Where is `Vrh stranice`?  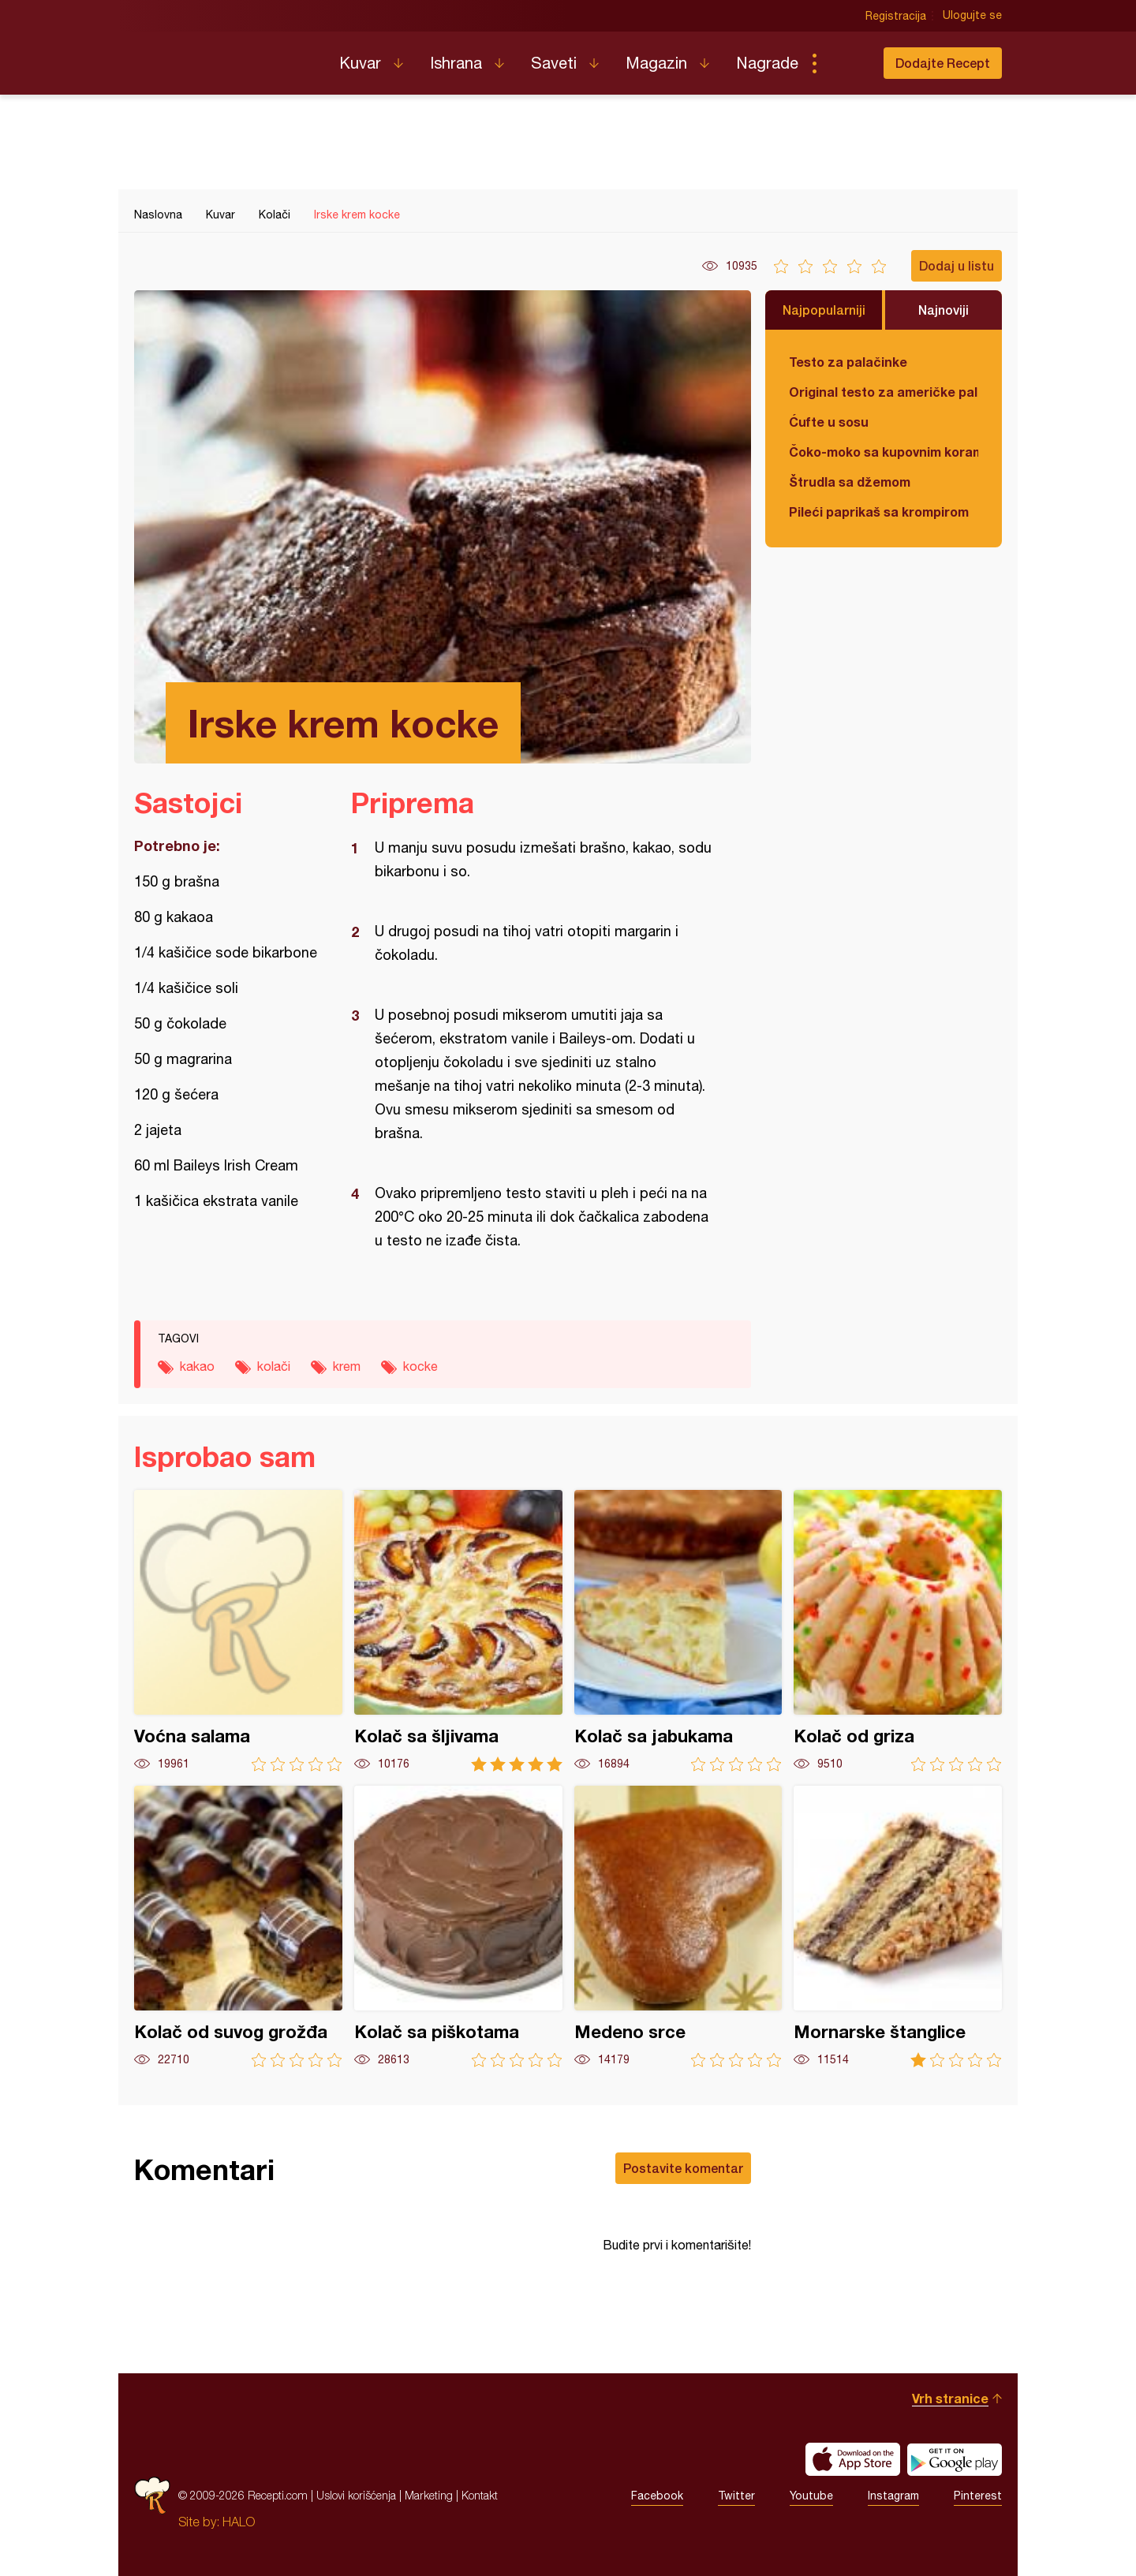
Vrh stranice is located at coordinates (950, 2398).